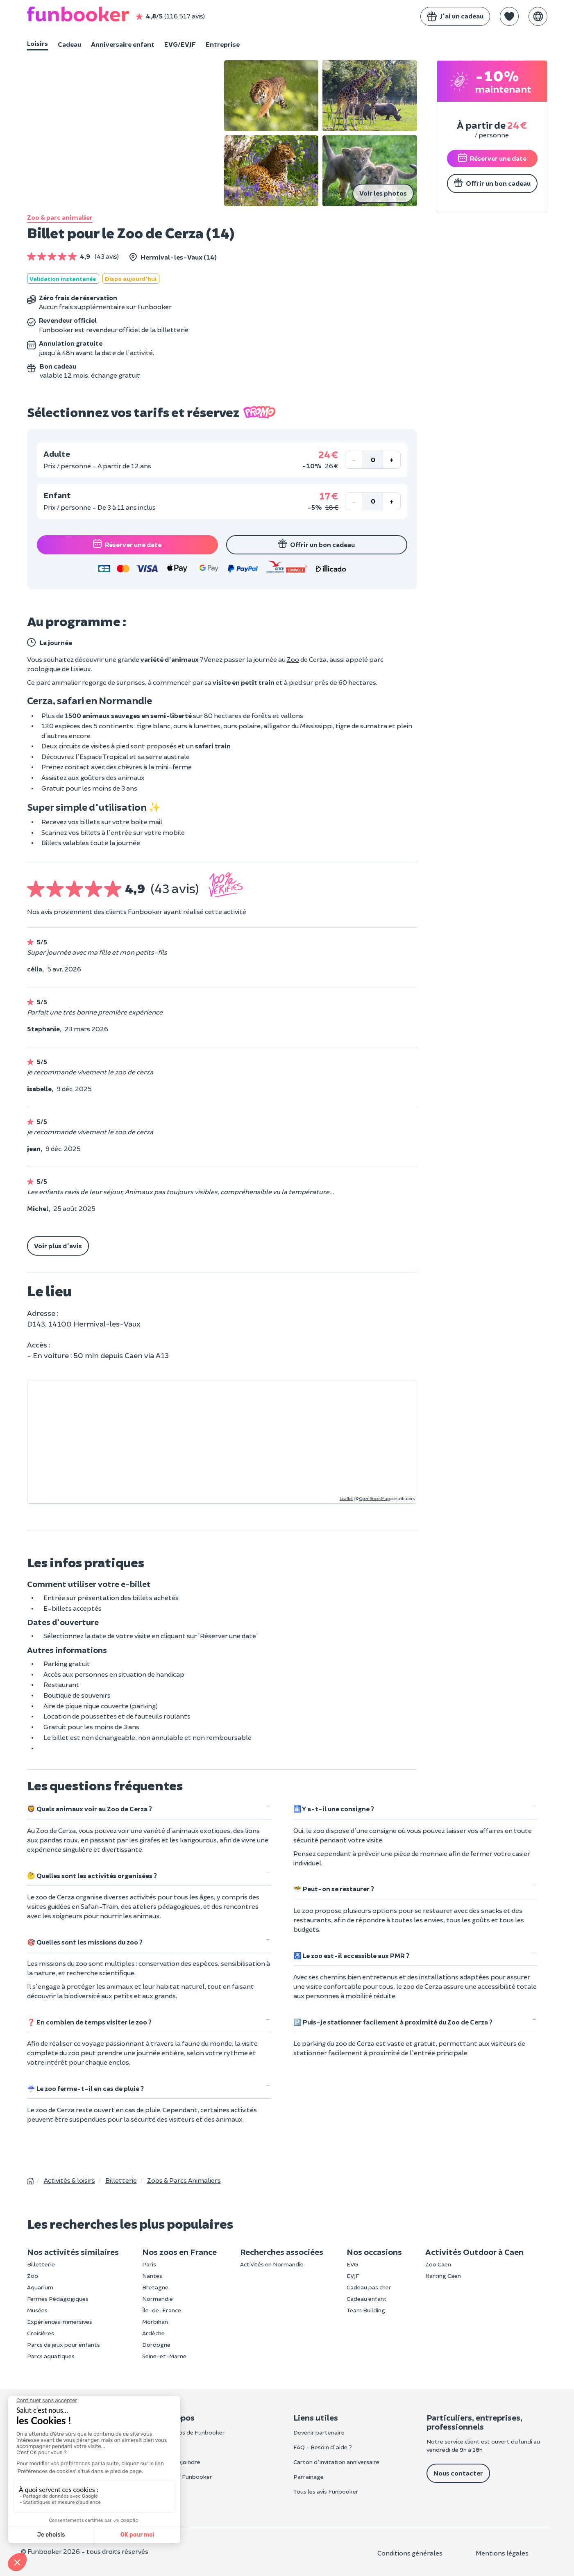 Image resolution: width=574 pixels, height=2576 pixels. What do you see at coordinates (155, 2321) in the screenshot?
I see `Morbihan` at bounding box center [155, 2321].